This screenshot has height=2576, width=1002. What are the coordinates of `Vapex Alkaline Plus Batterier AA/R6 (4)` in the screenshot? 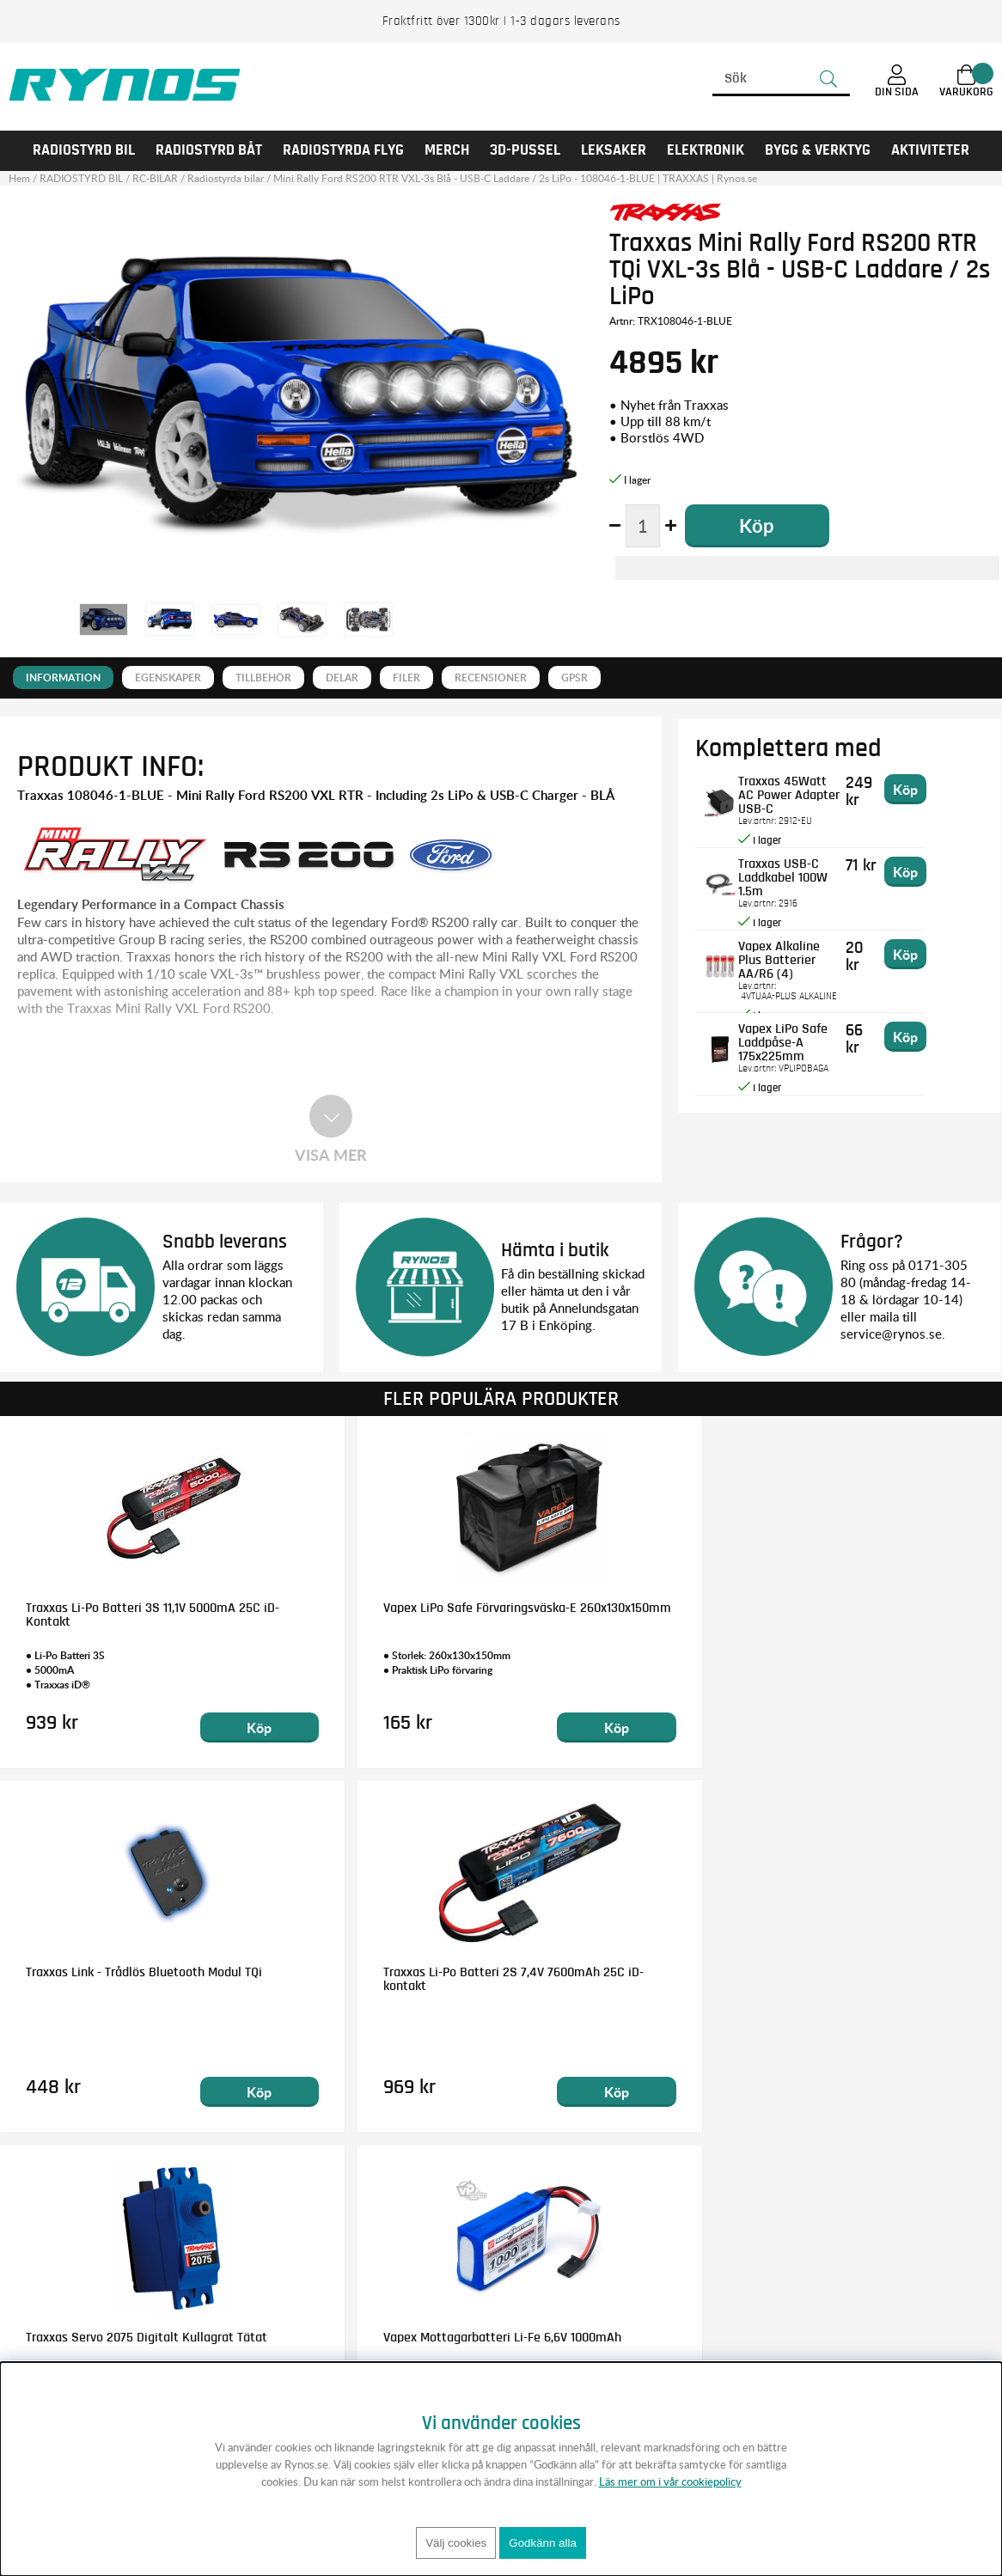 It's located at (803, 952).